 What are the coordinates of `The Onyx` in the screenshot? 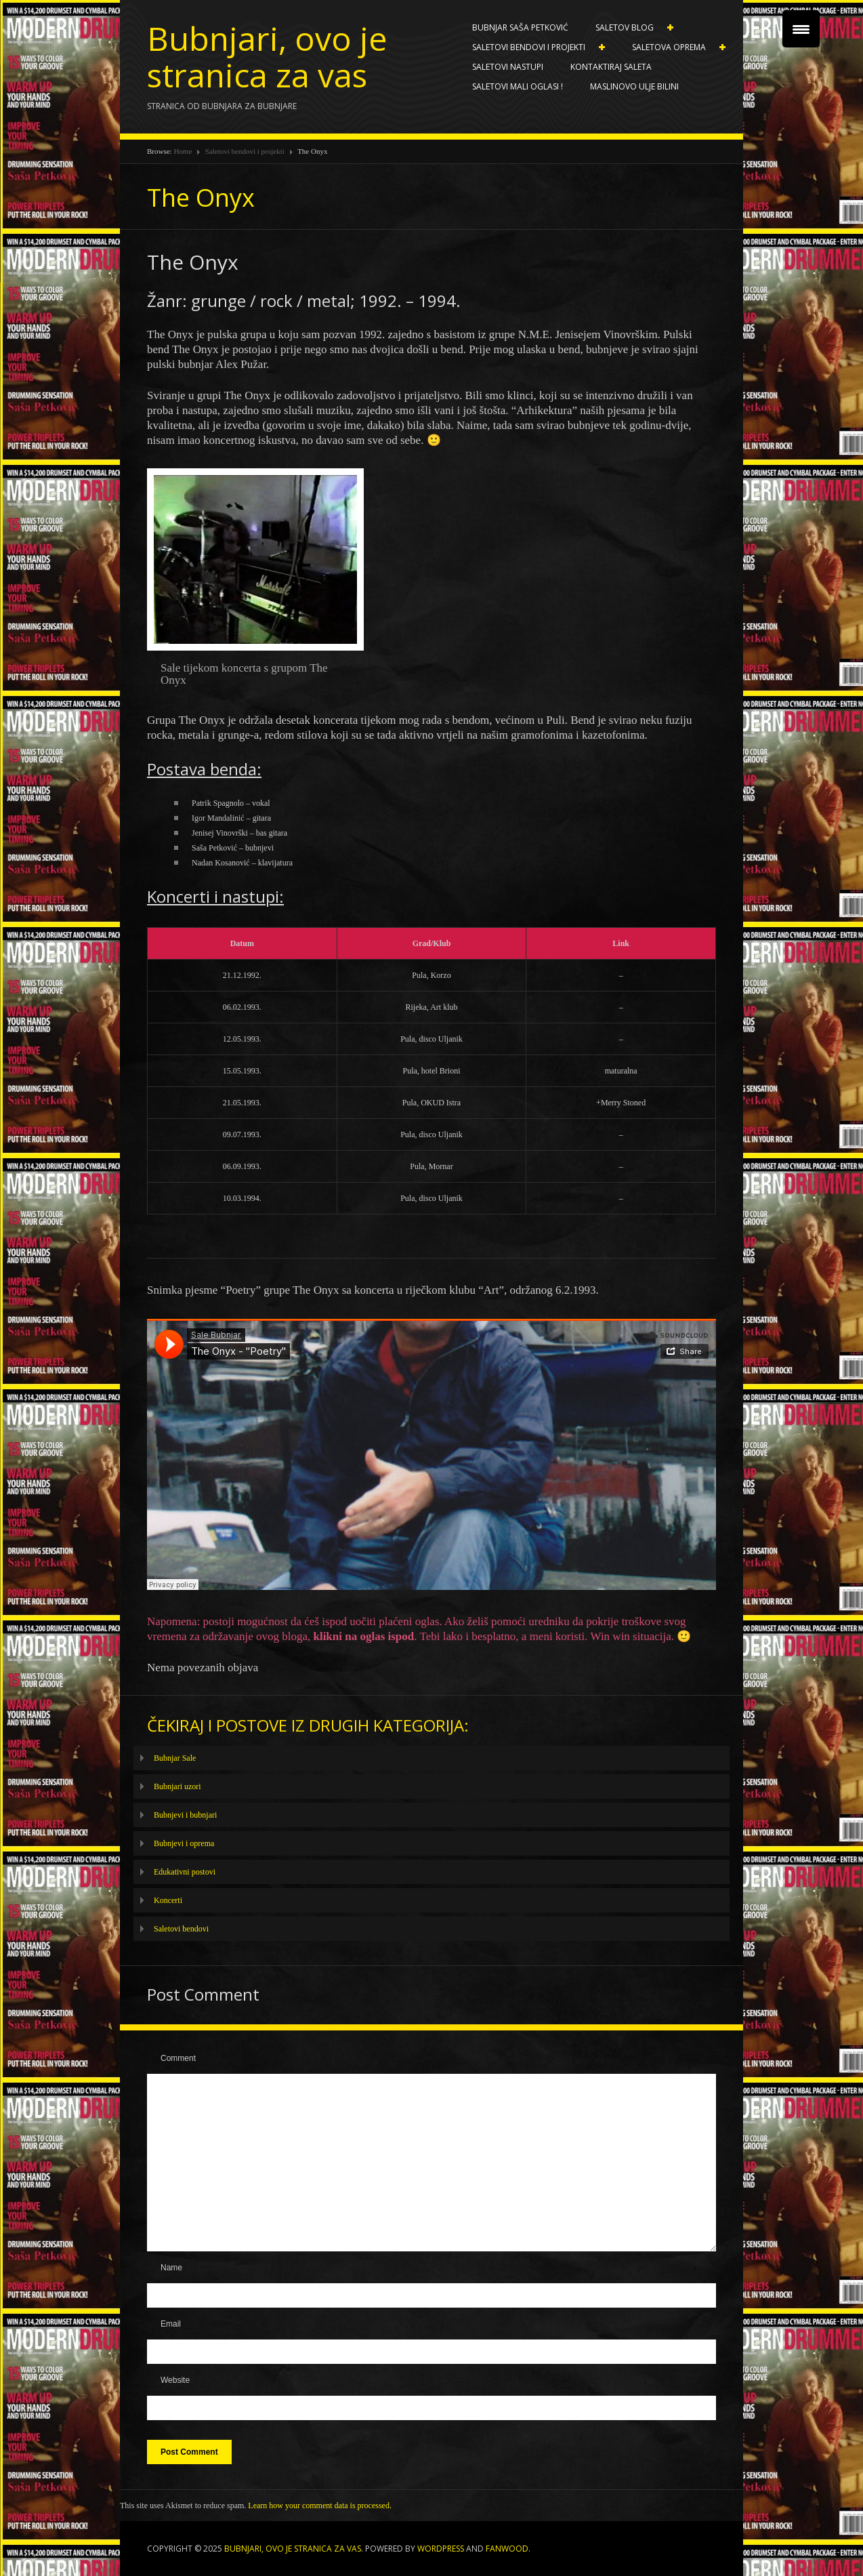 It's located at (201, 197).